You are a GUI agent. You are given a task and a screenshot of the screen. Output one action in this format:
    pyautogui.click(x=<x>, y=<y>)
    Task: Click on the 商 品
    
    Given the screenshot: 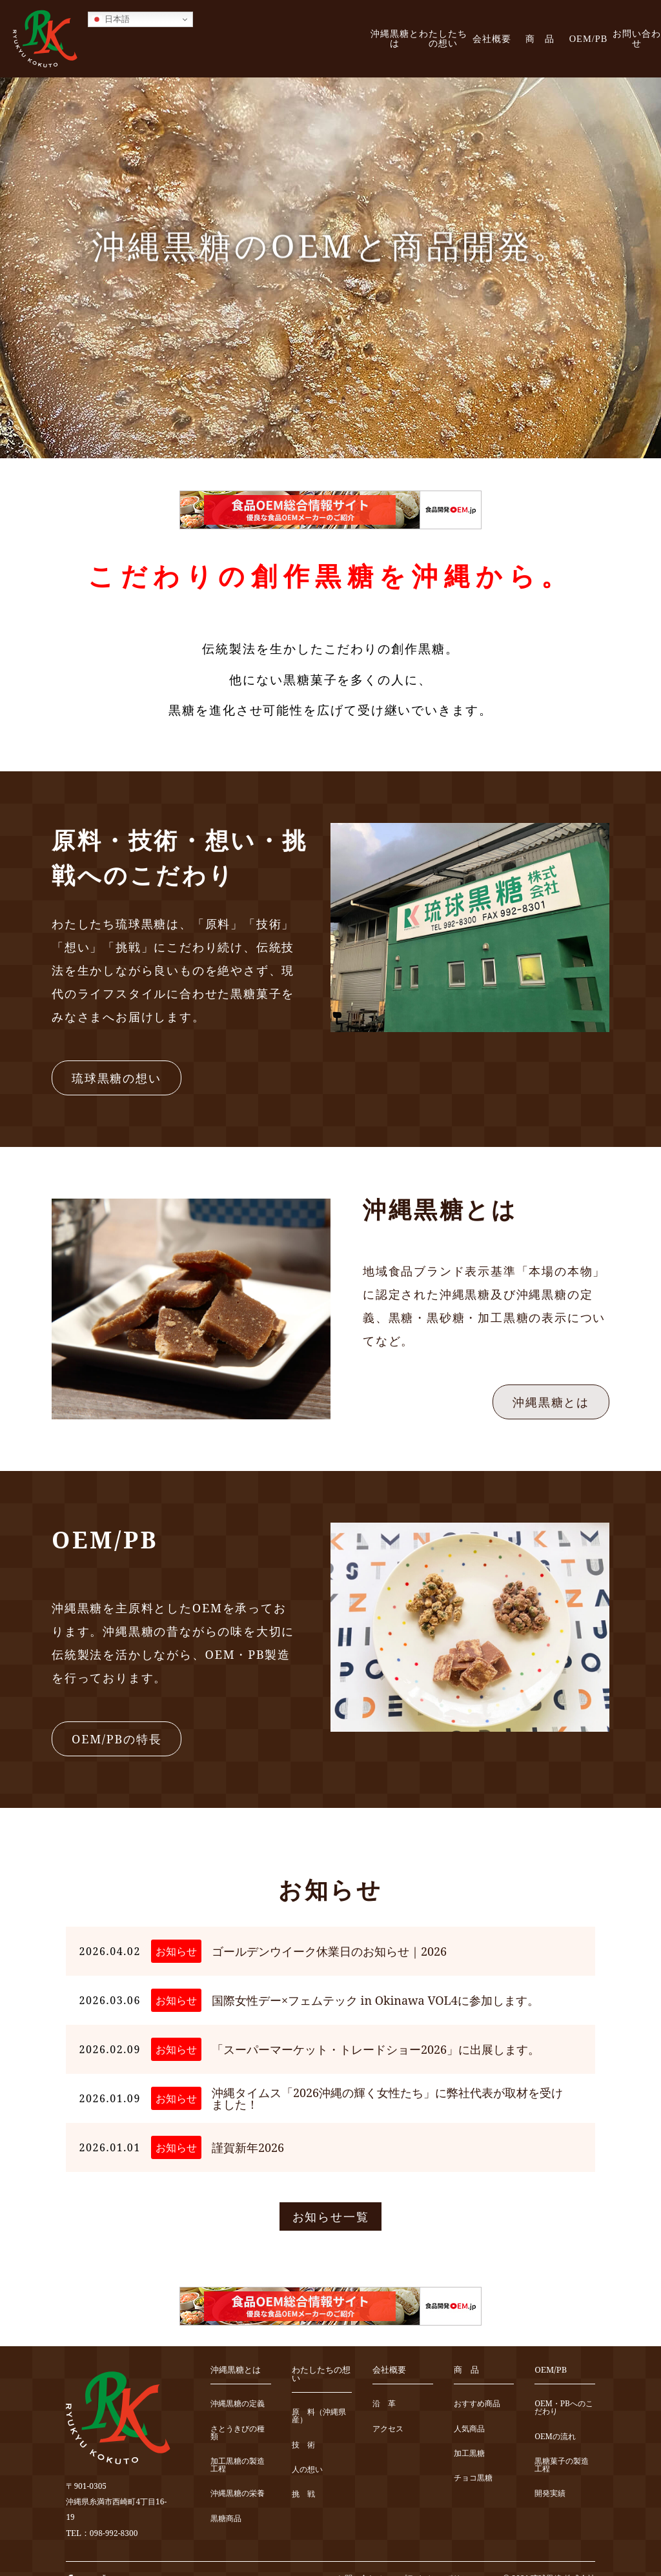 What is the action you would take?
    pyautogui.click(x=539, y=38)
    